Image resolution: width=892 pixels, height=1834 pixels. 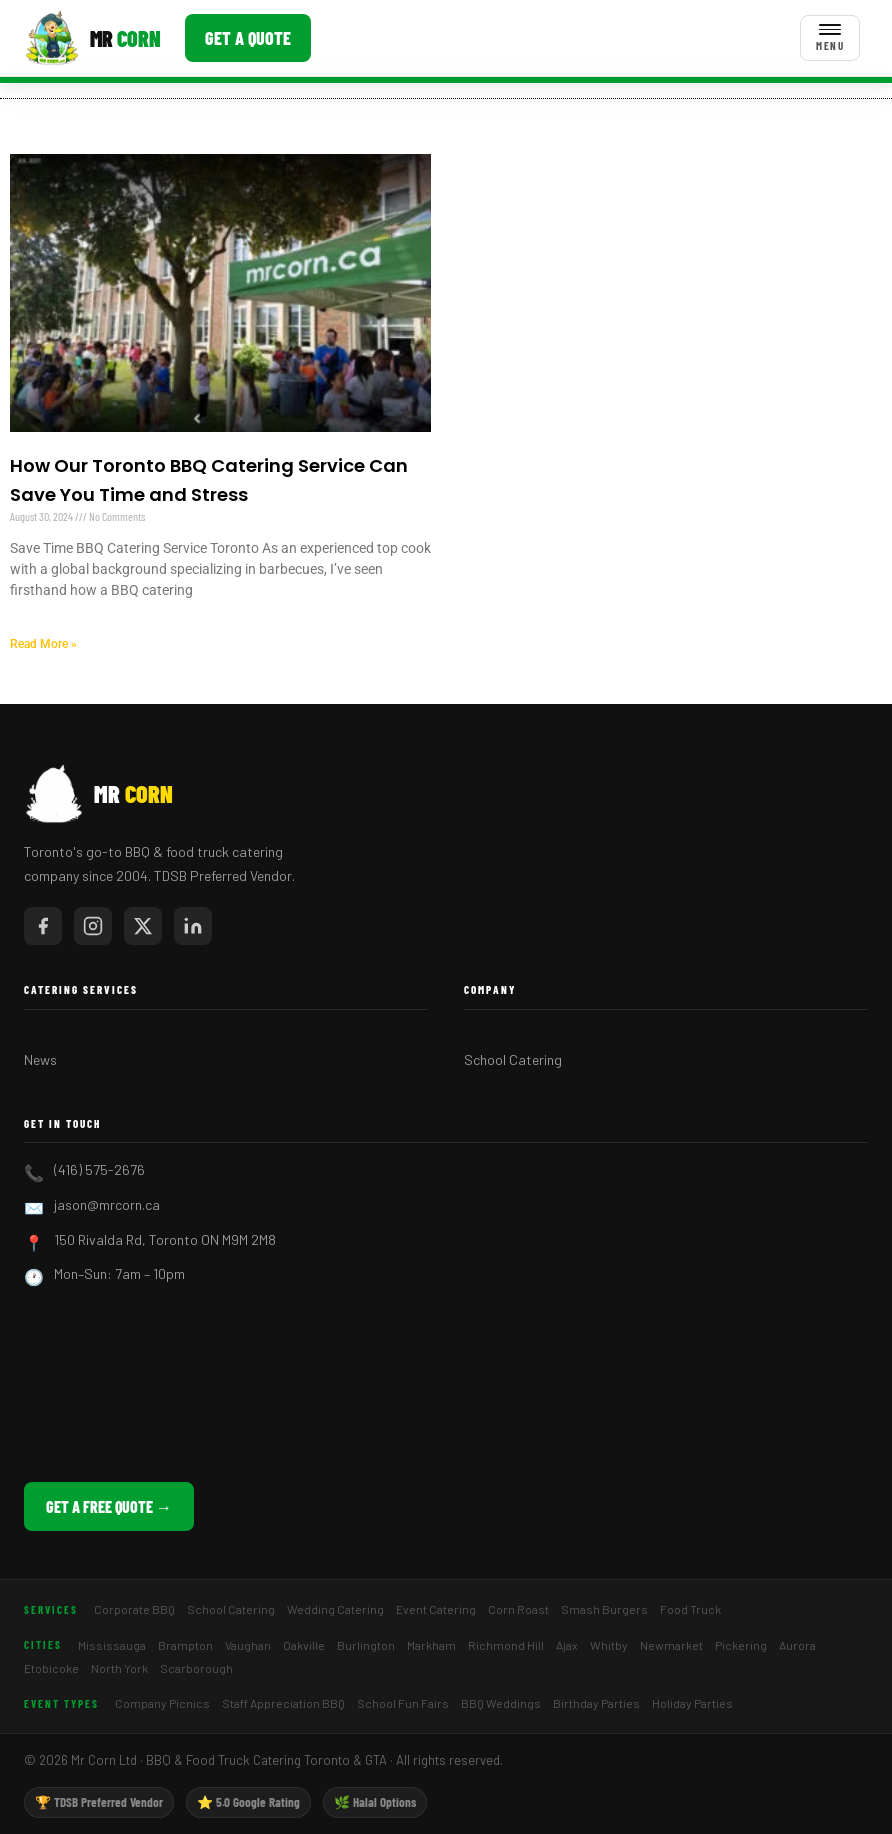 I want to click on Oakville, so click(x=304, y=1645).